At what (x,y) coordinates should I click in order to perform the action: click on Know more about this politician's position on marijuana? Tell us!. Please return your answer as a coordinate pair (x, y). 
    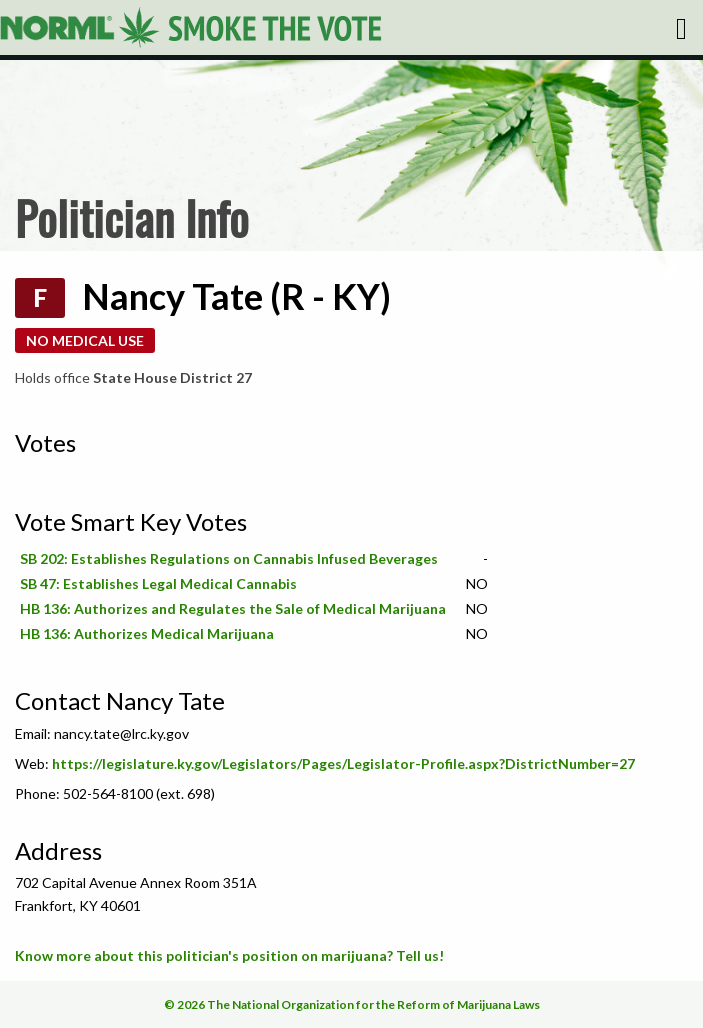
    Looking at the image, I should click on (229, 955).